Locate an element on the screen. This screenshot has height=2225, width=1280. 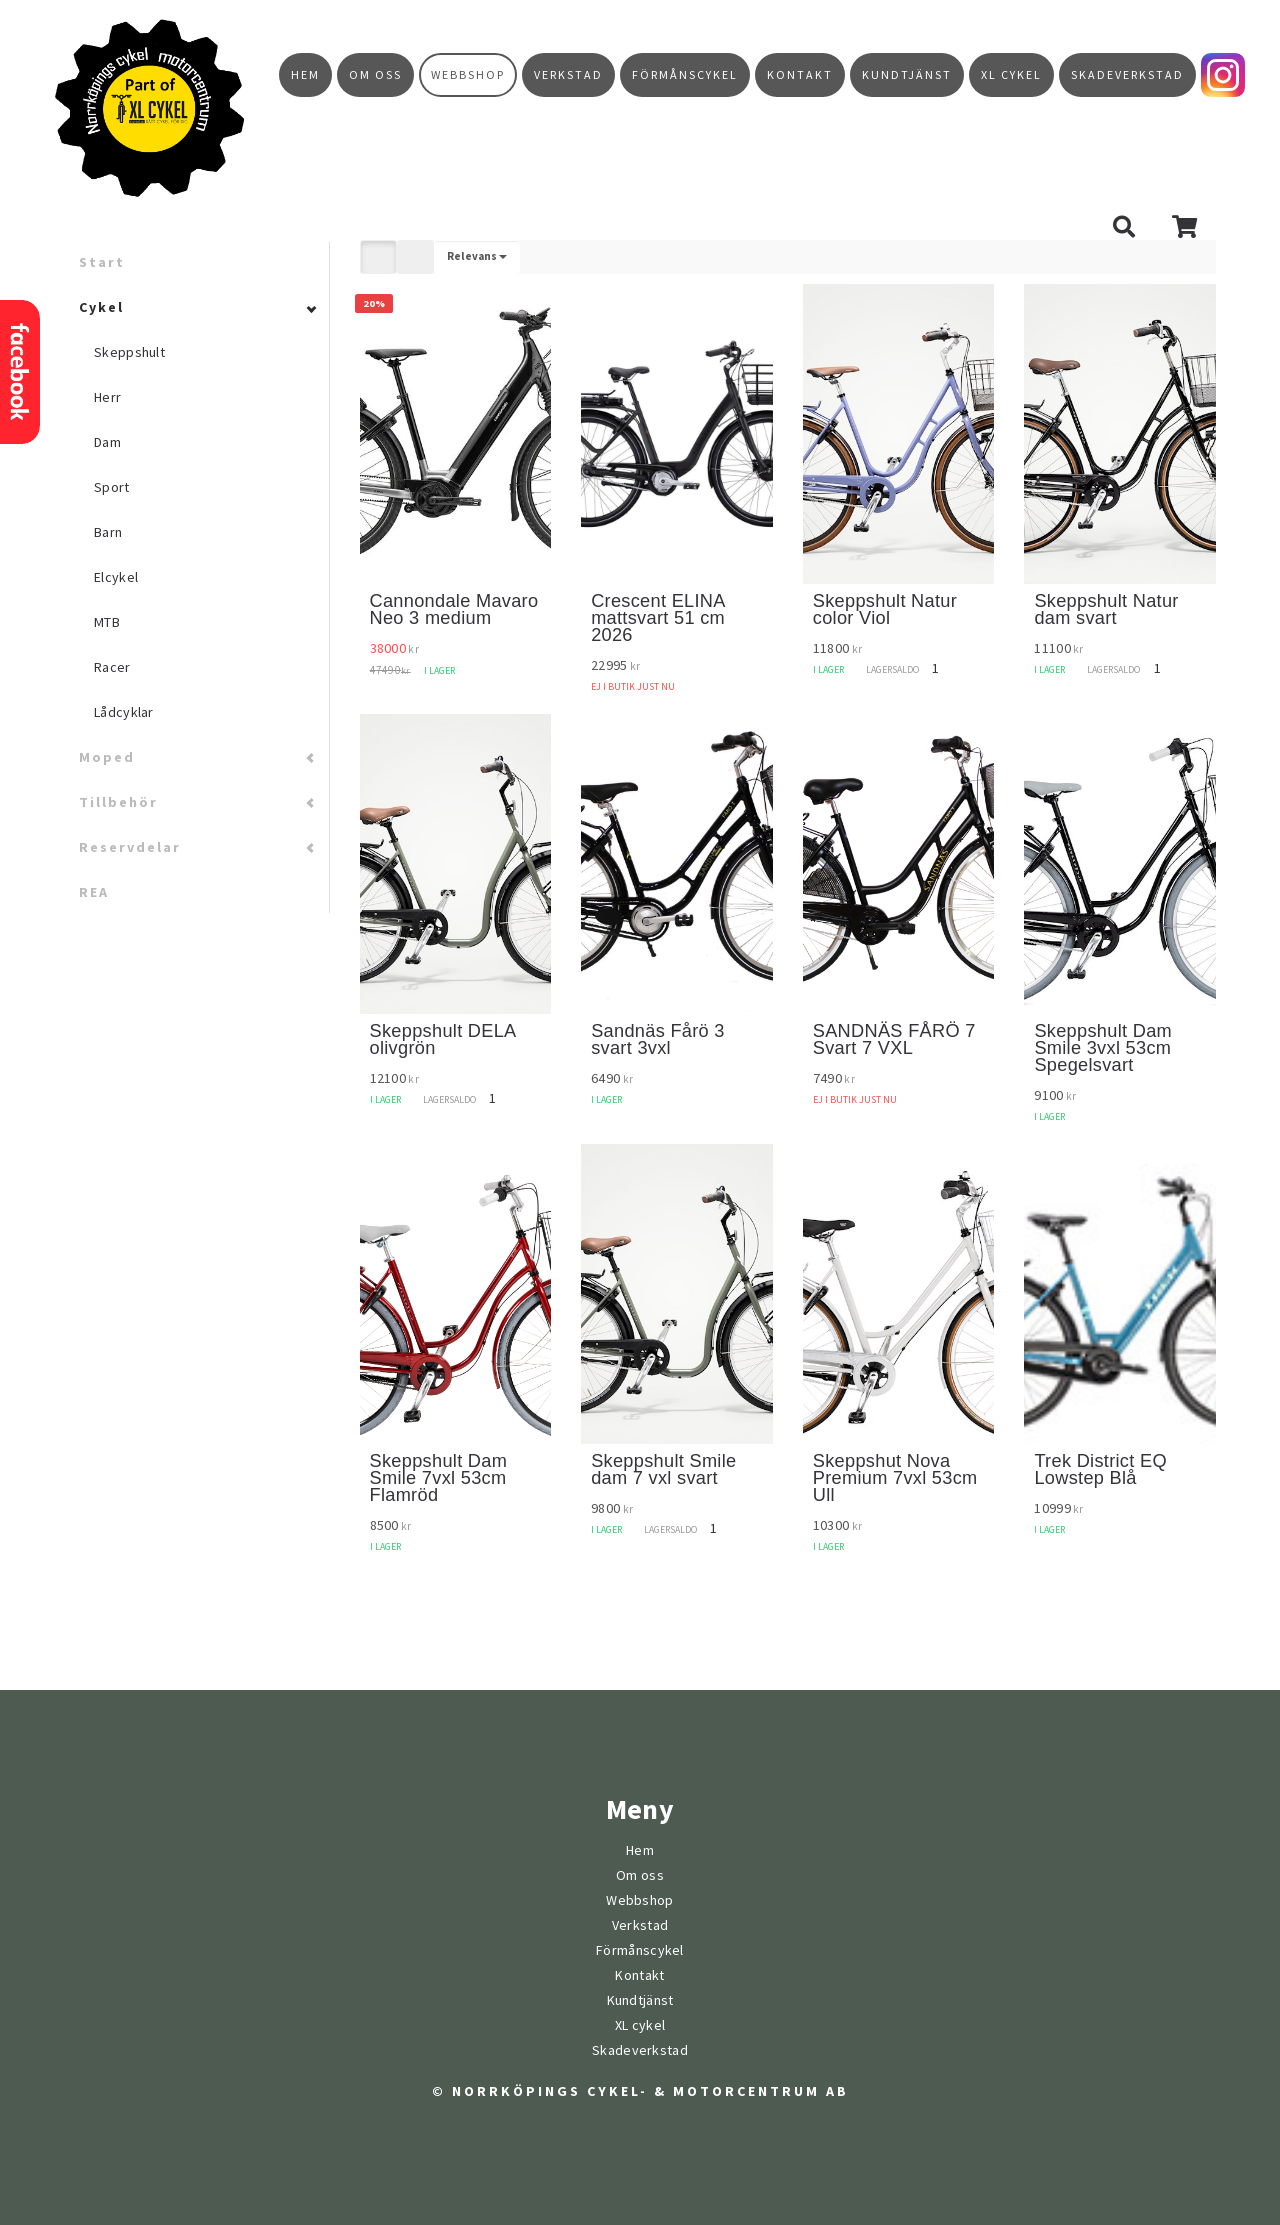
Reservdelar is located at coordinates (130, 847).